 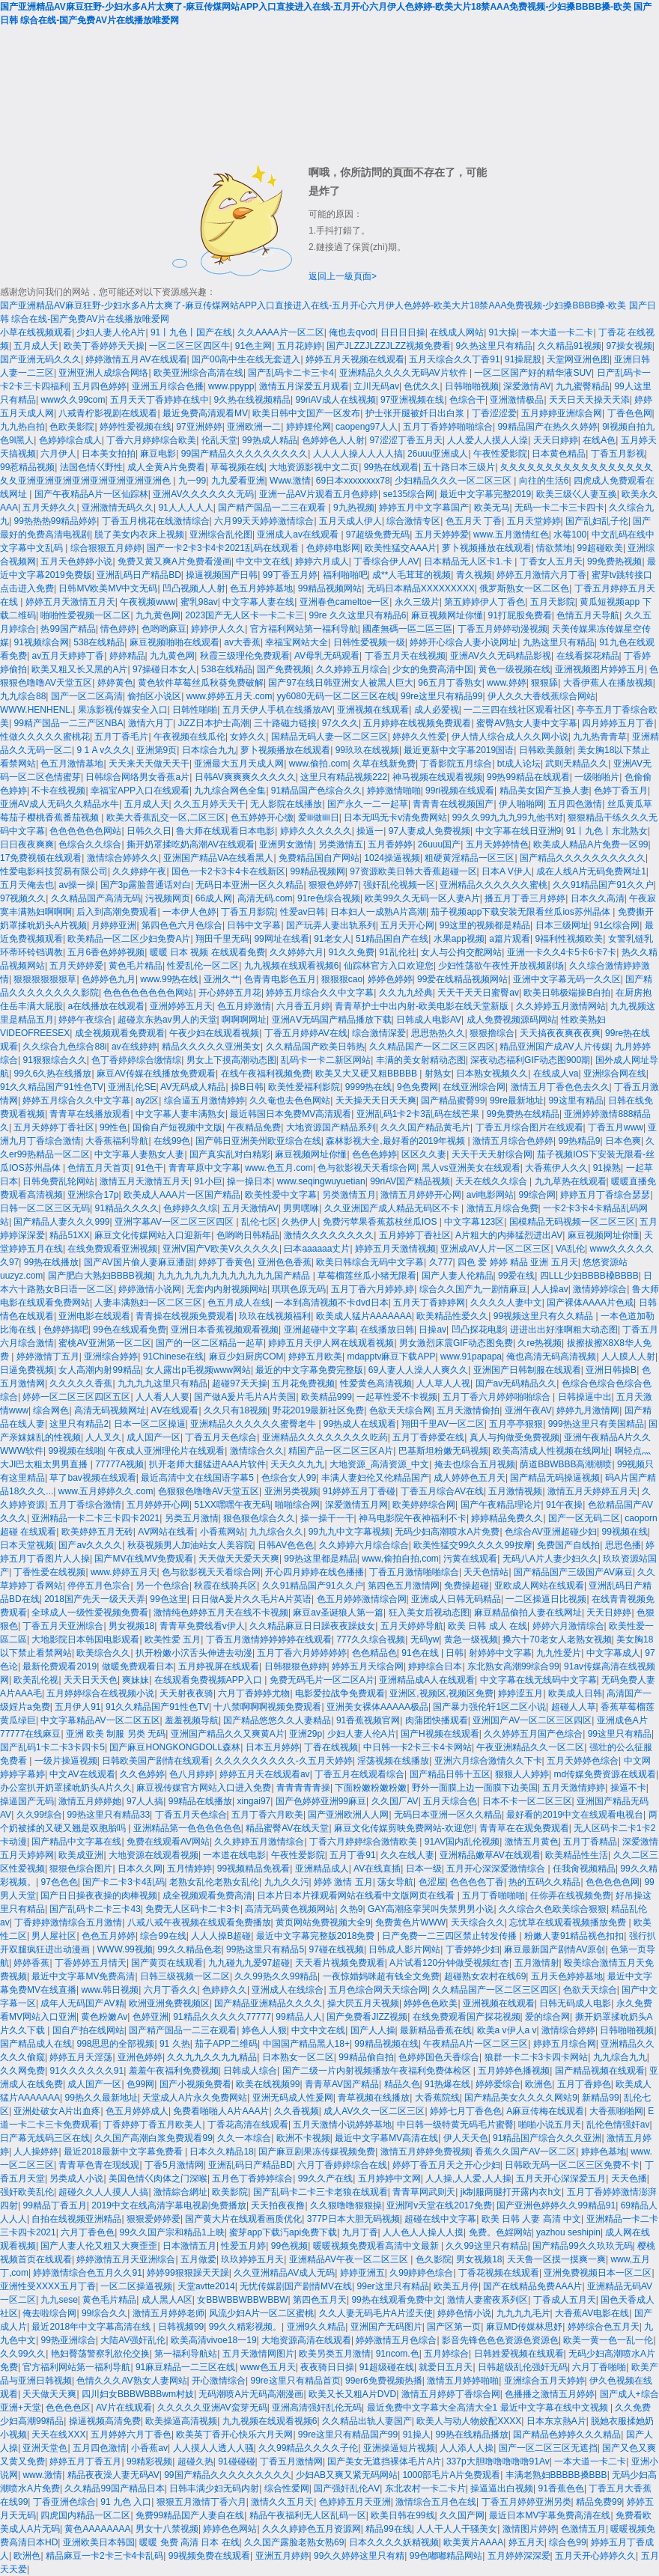 I want to click on 五月天婷婷导航, so click(x=411, y=1626).